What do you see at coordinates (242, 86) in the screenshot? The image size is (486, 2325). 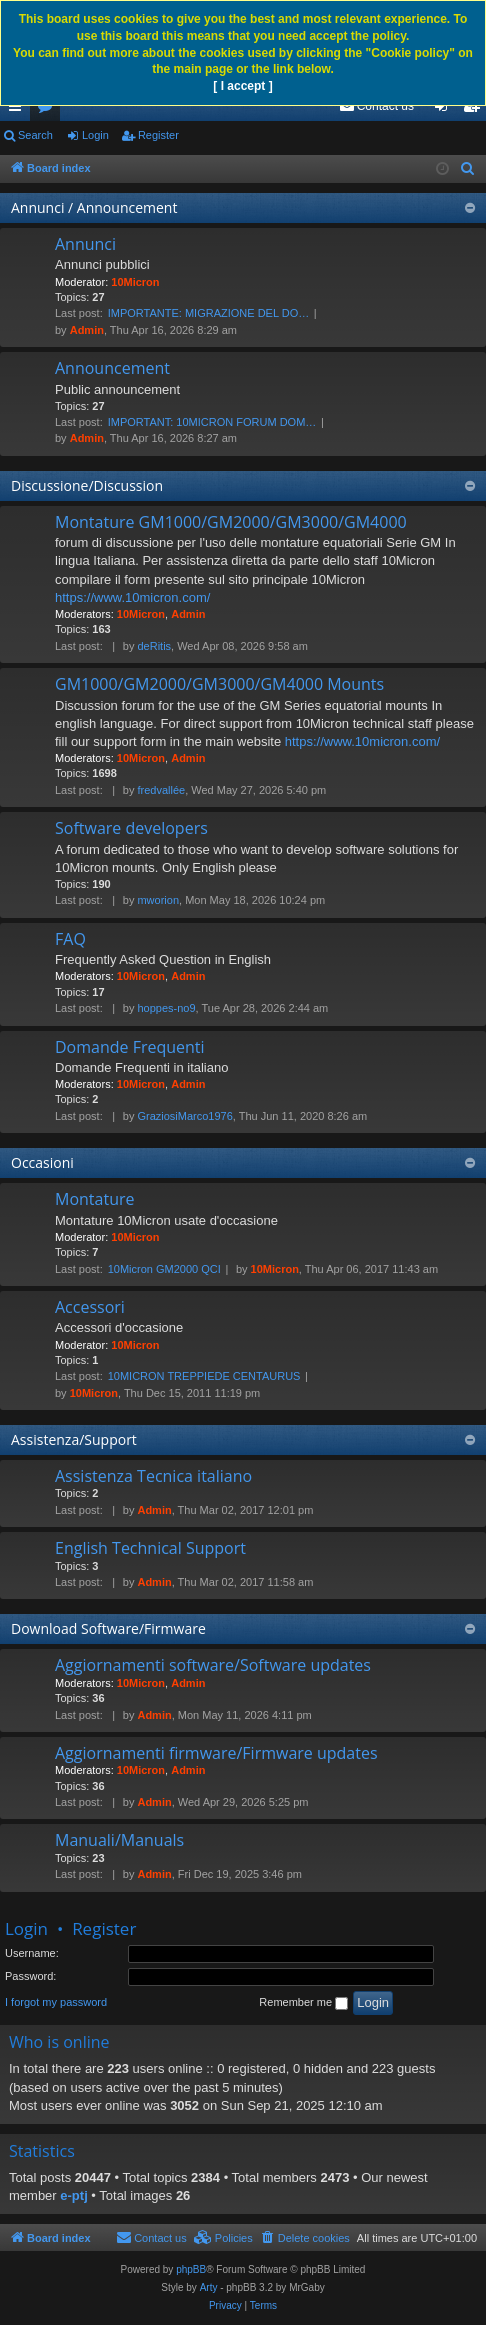 I see `[ I accept ]` at bounding box center [242, 86].